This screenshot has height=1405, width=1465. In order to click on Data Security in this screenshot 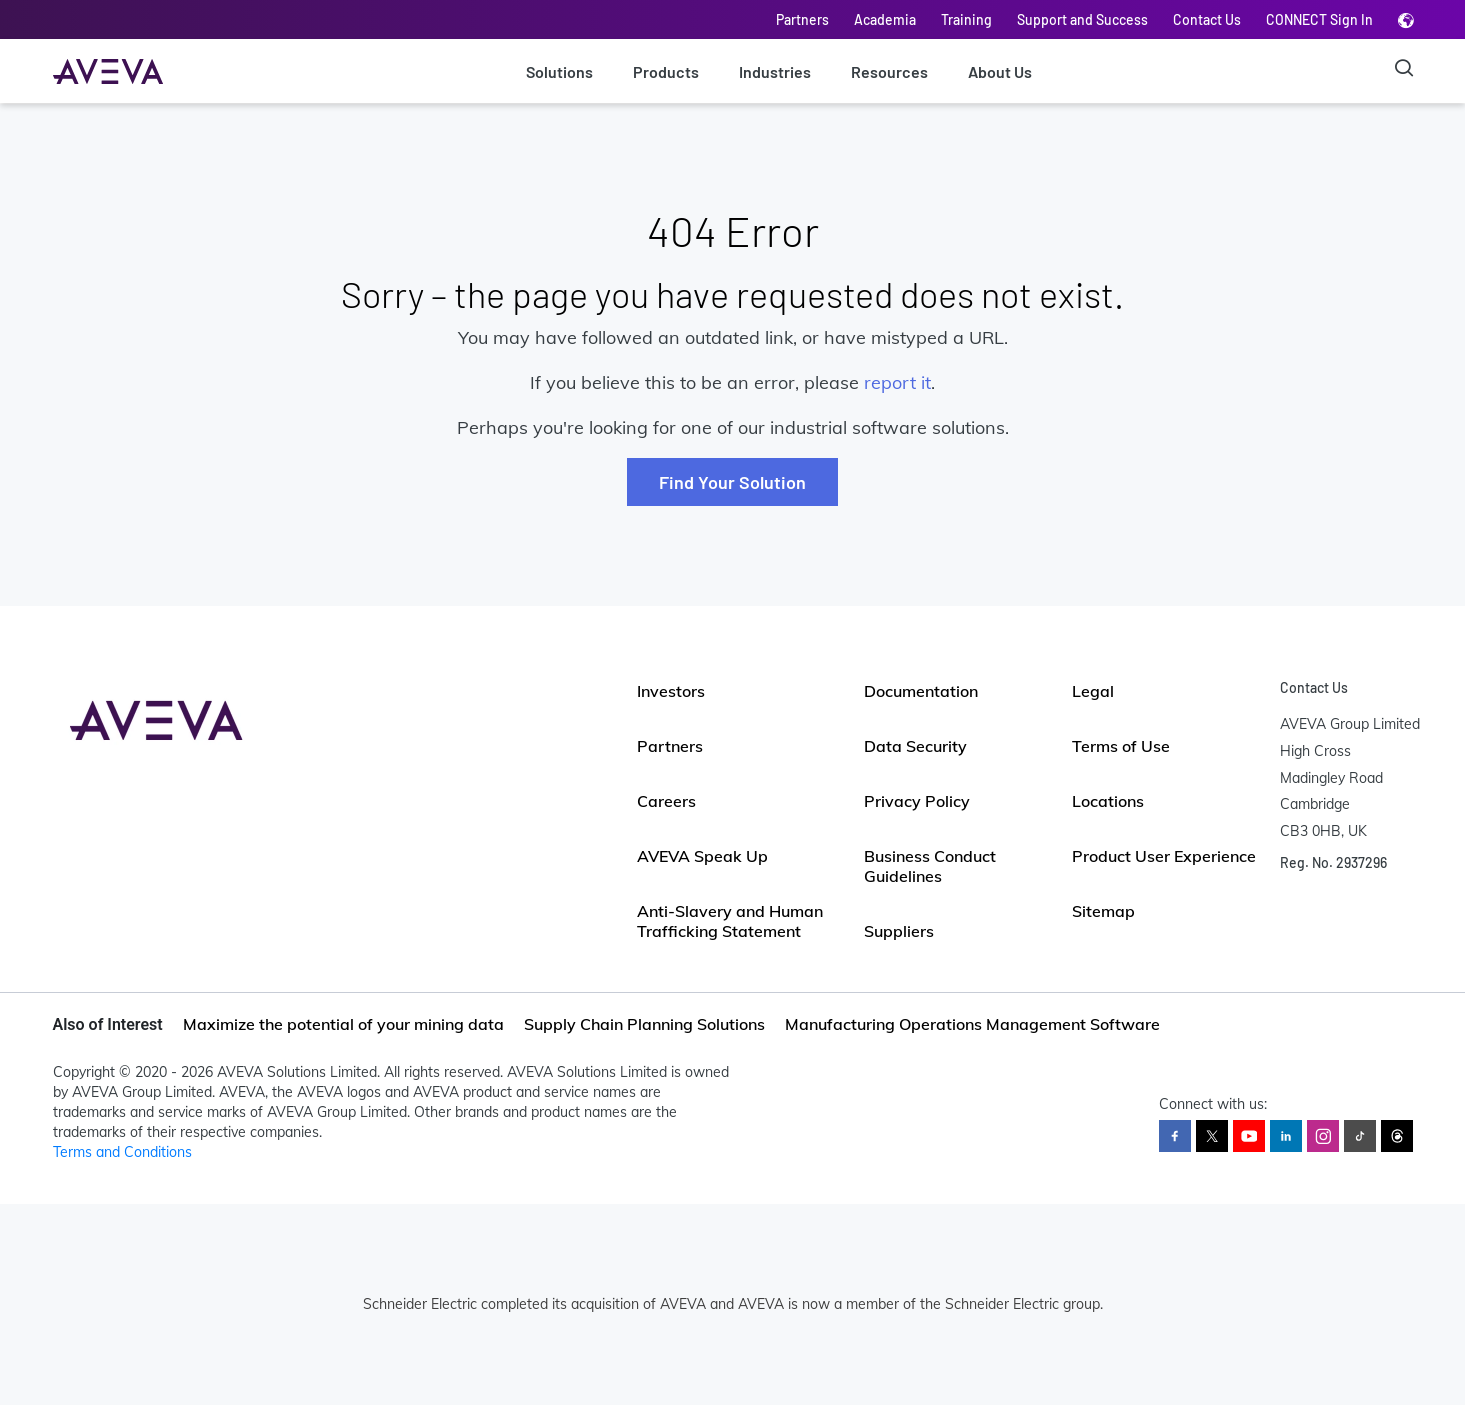, I will do `click(915, 746)`.